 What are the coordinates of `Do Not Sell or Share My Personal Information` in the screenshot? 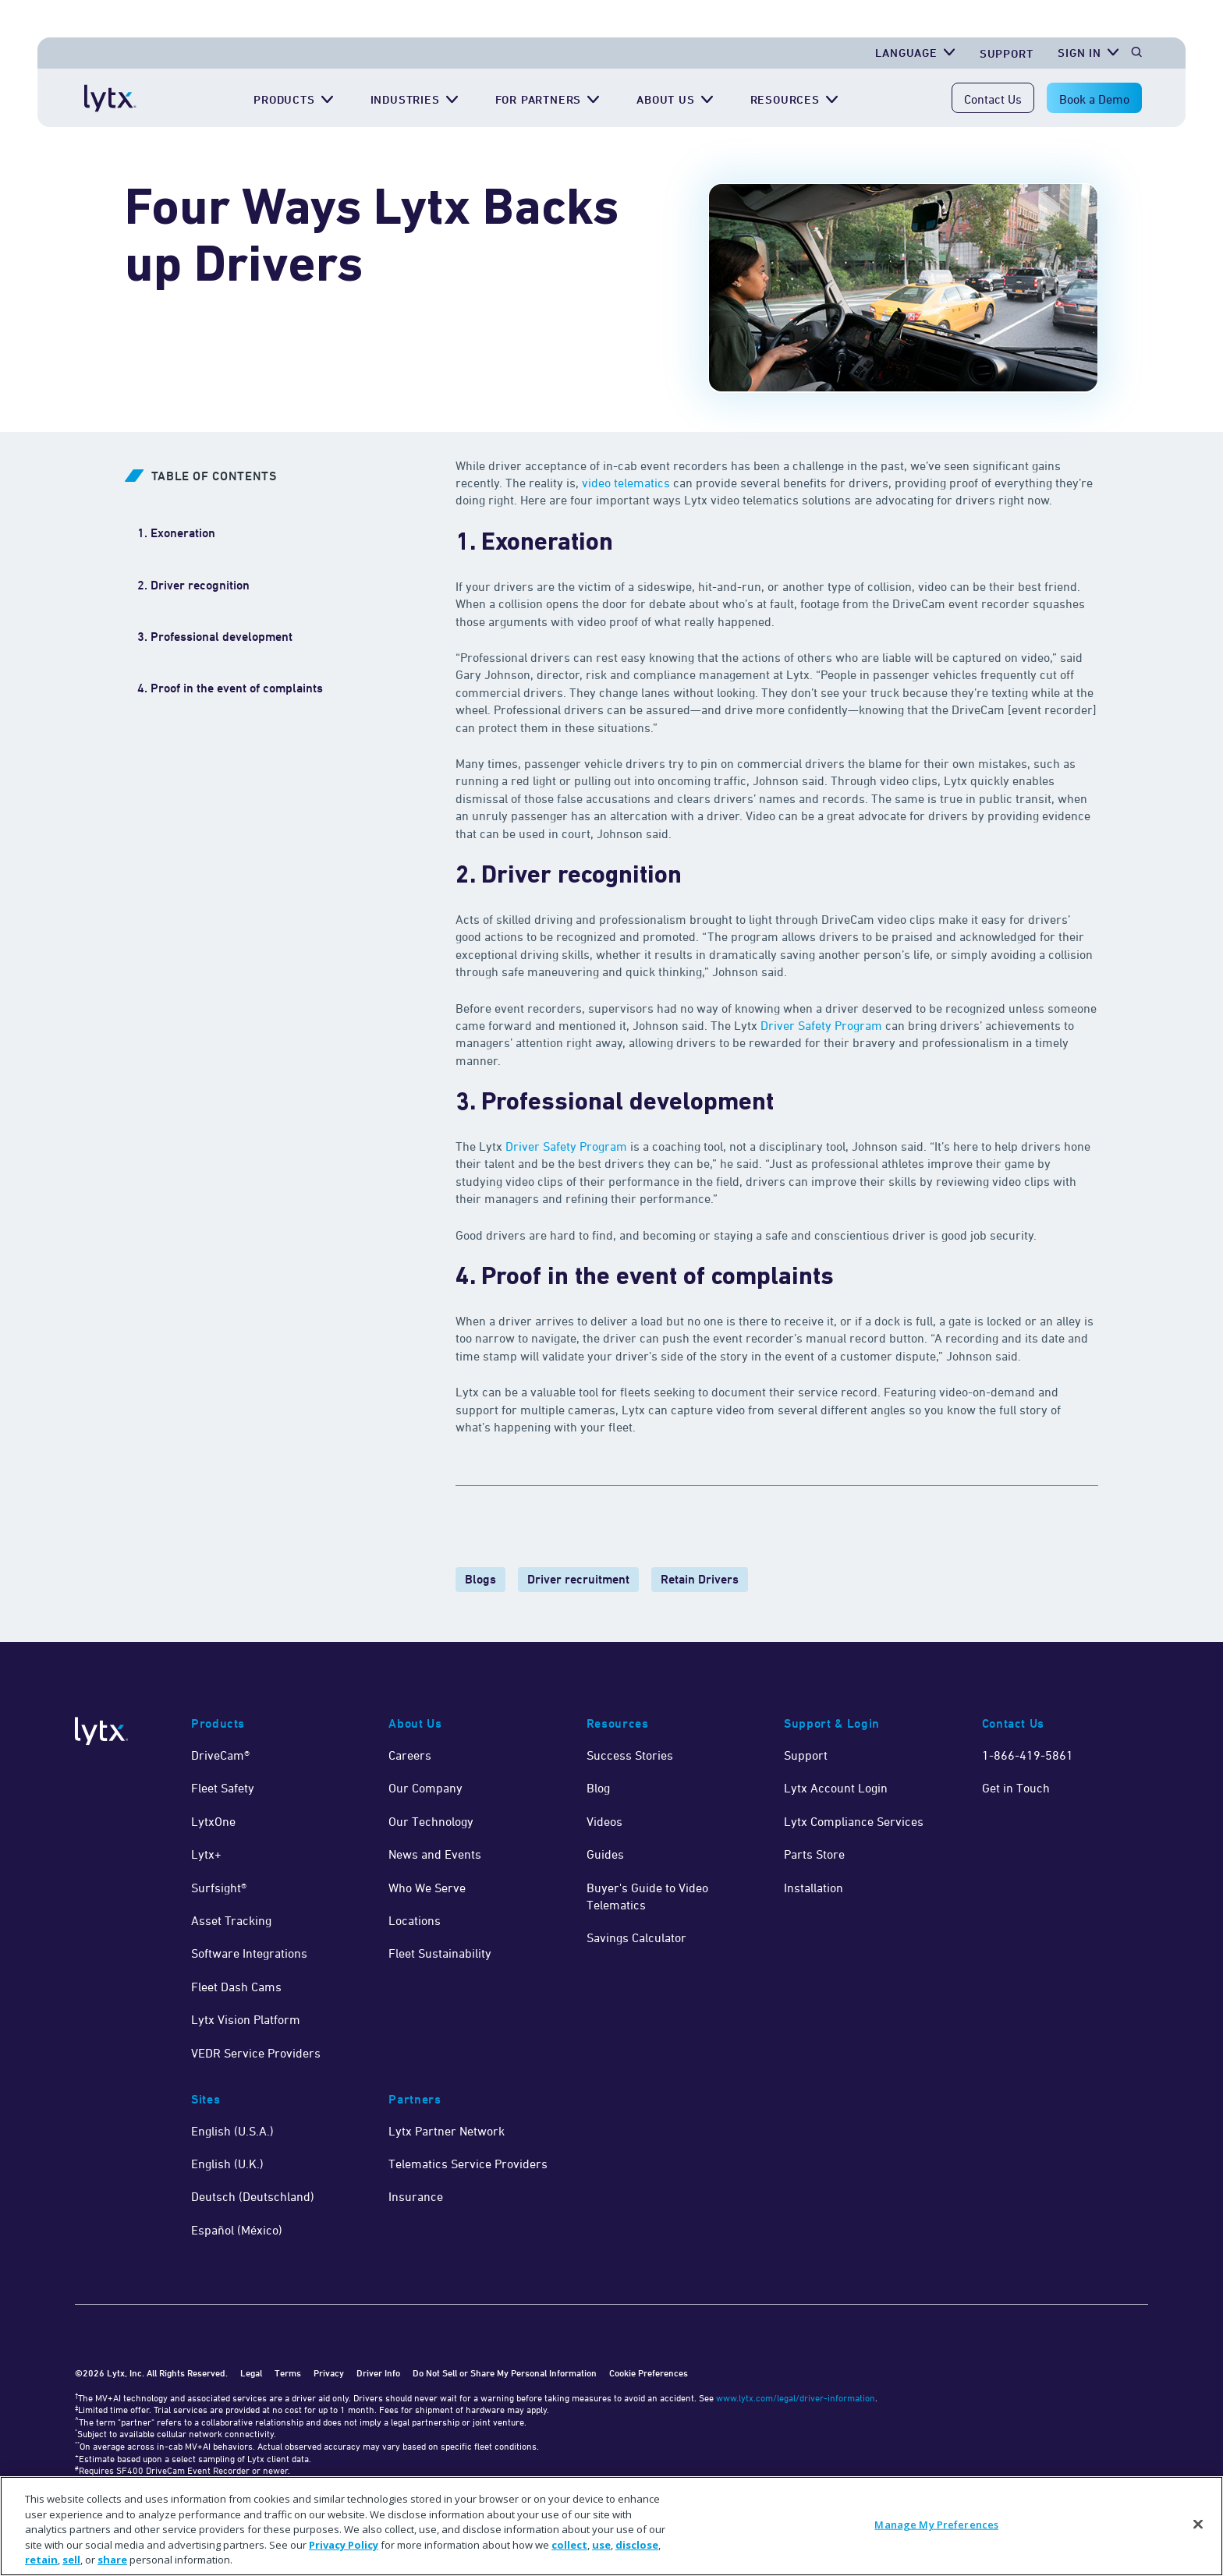 It's located at (505, 2373).